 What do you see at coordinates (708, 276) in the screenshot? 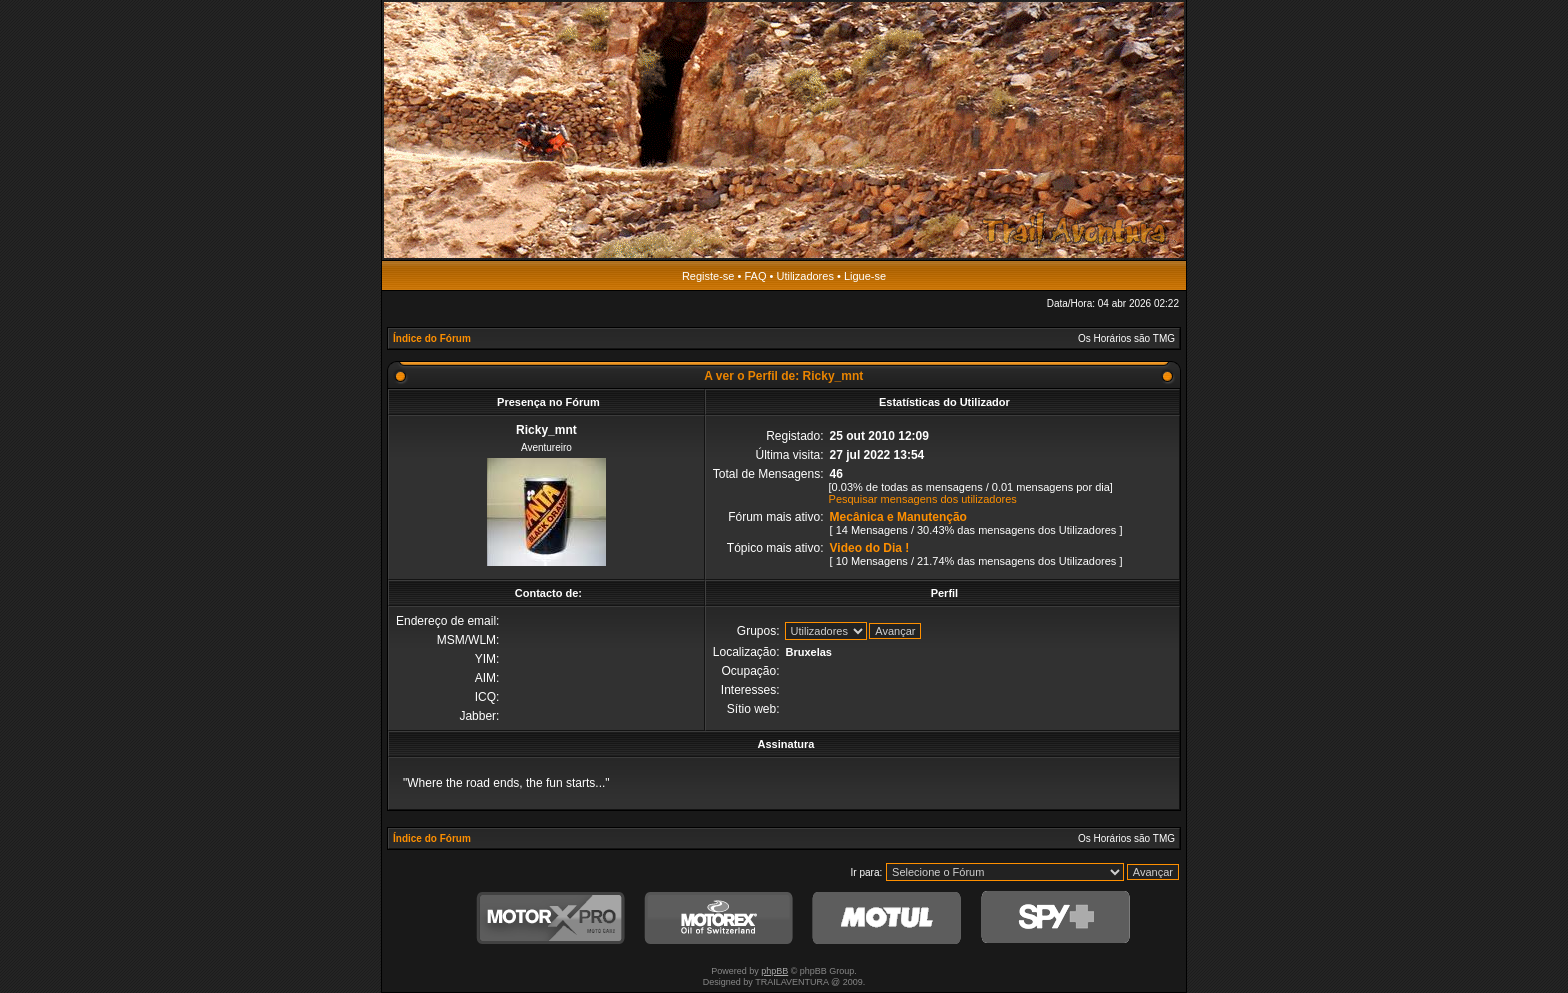
I see `Registe-se` at bounding box center [708, 276].